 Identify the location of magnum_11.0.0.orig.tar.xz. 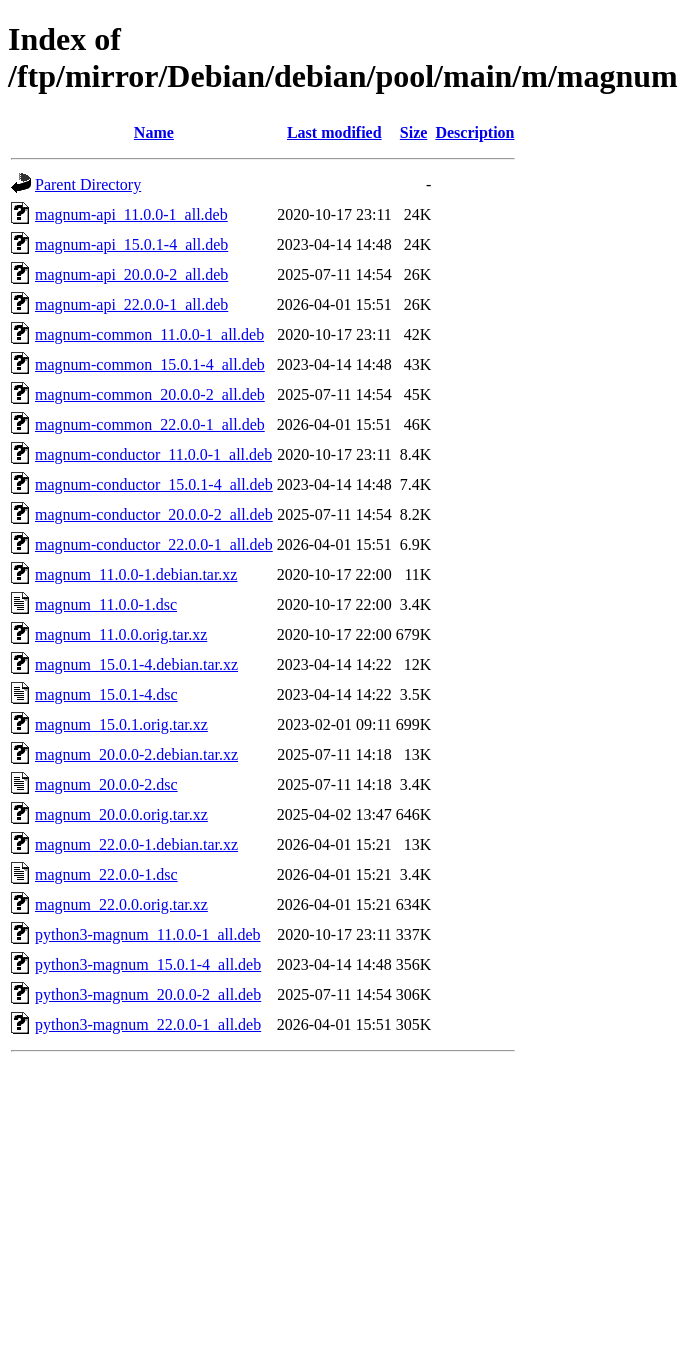
(121, 634).